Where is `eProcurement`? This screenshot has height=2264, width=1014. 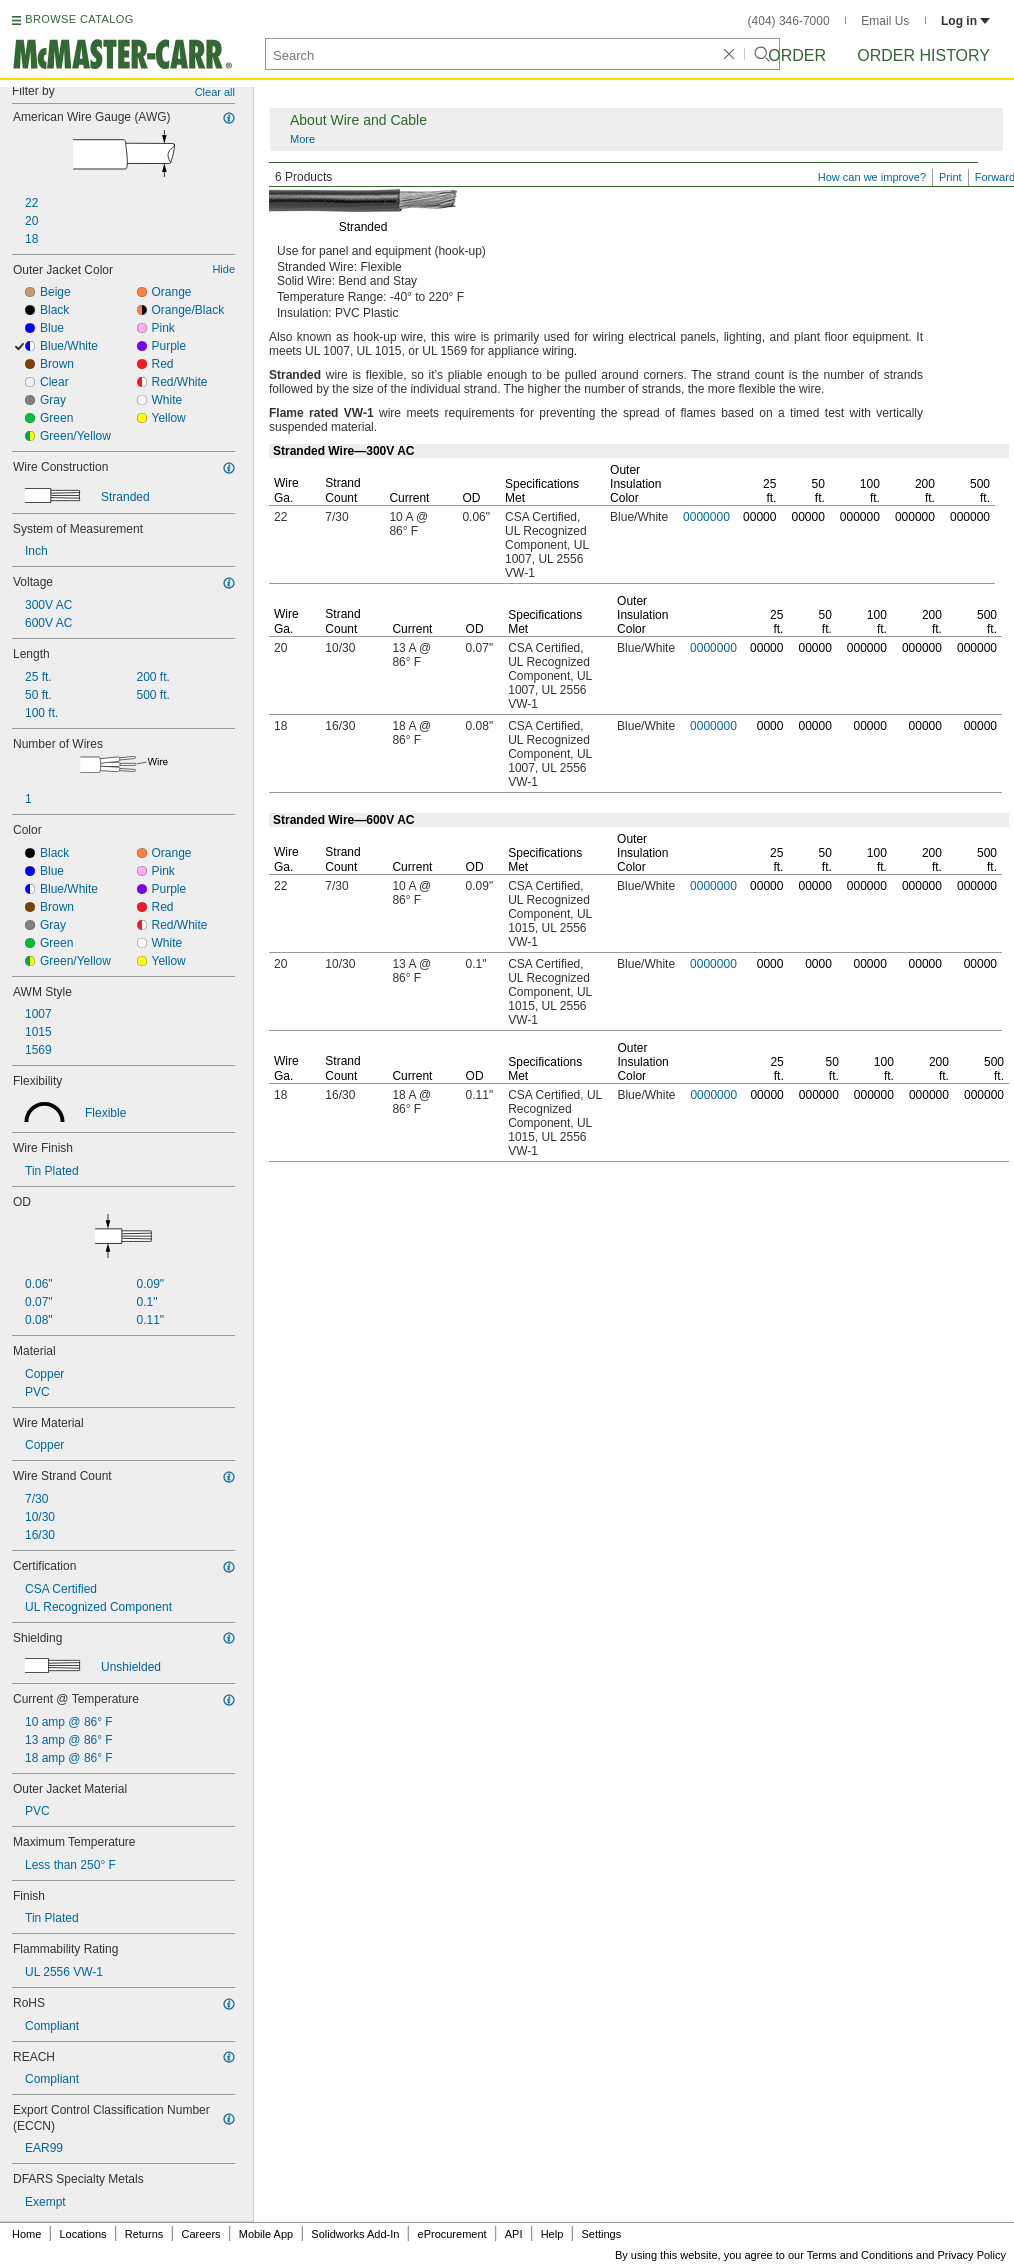 eProcurement is located at coordinates (452, 2234).